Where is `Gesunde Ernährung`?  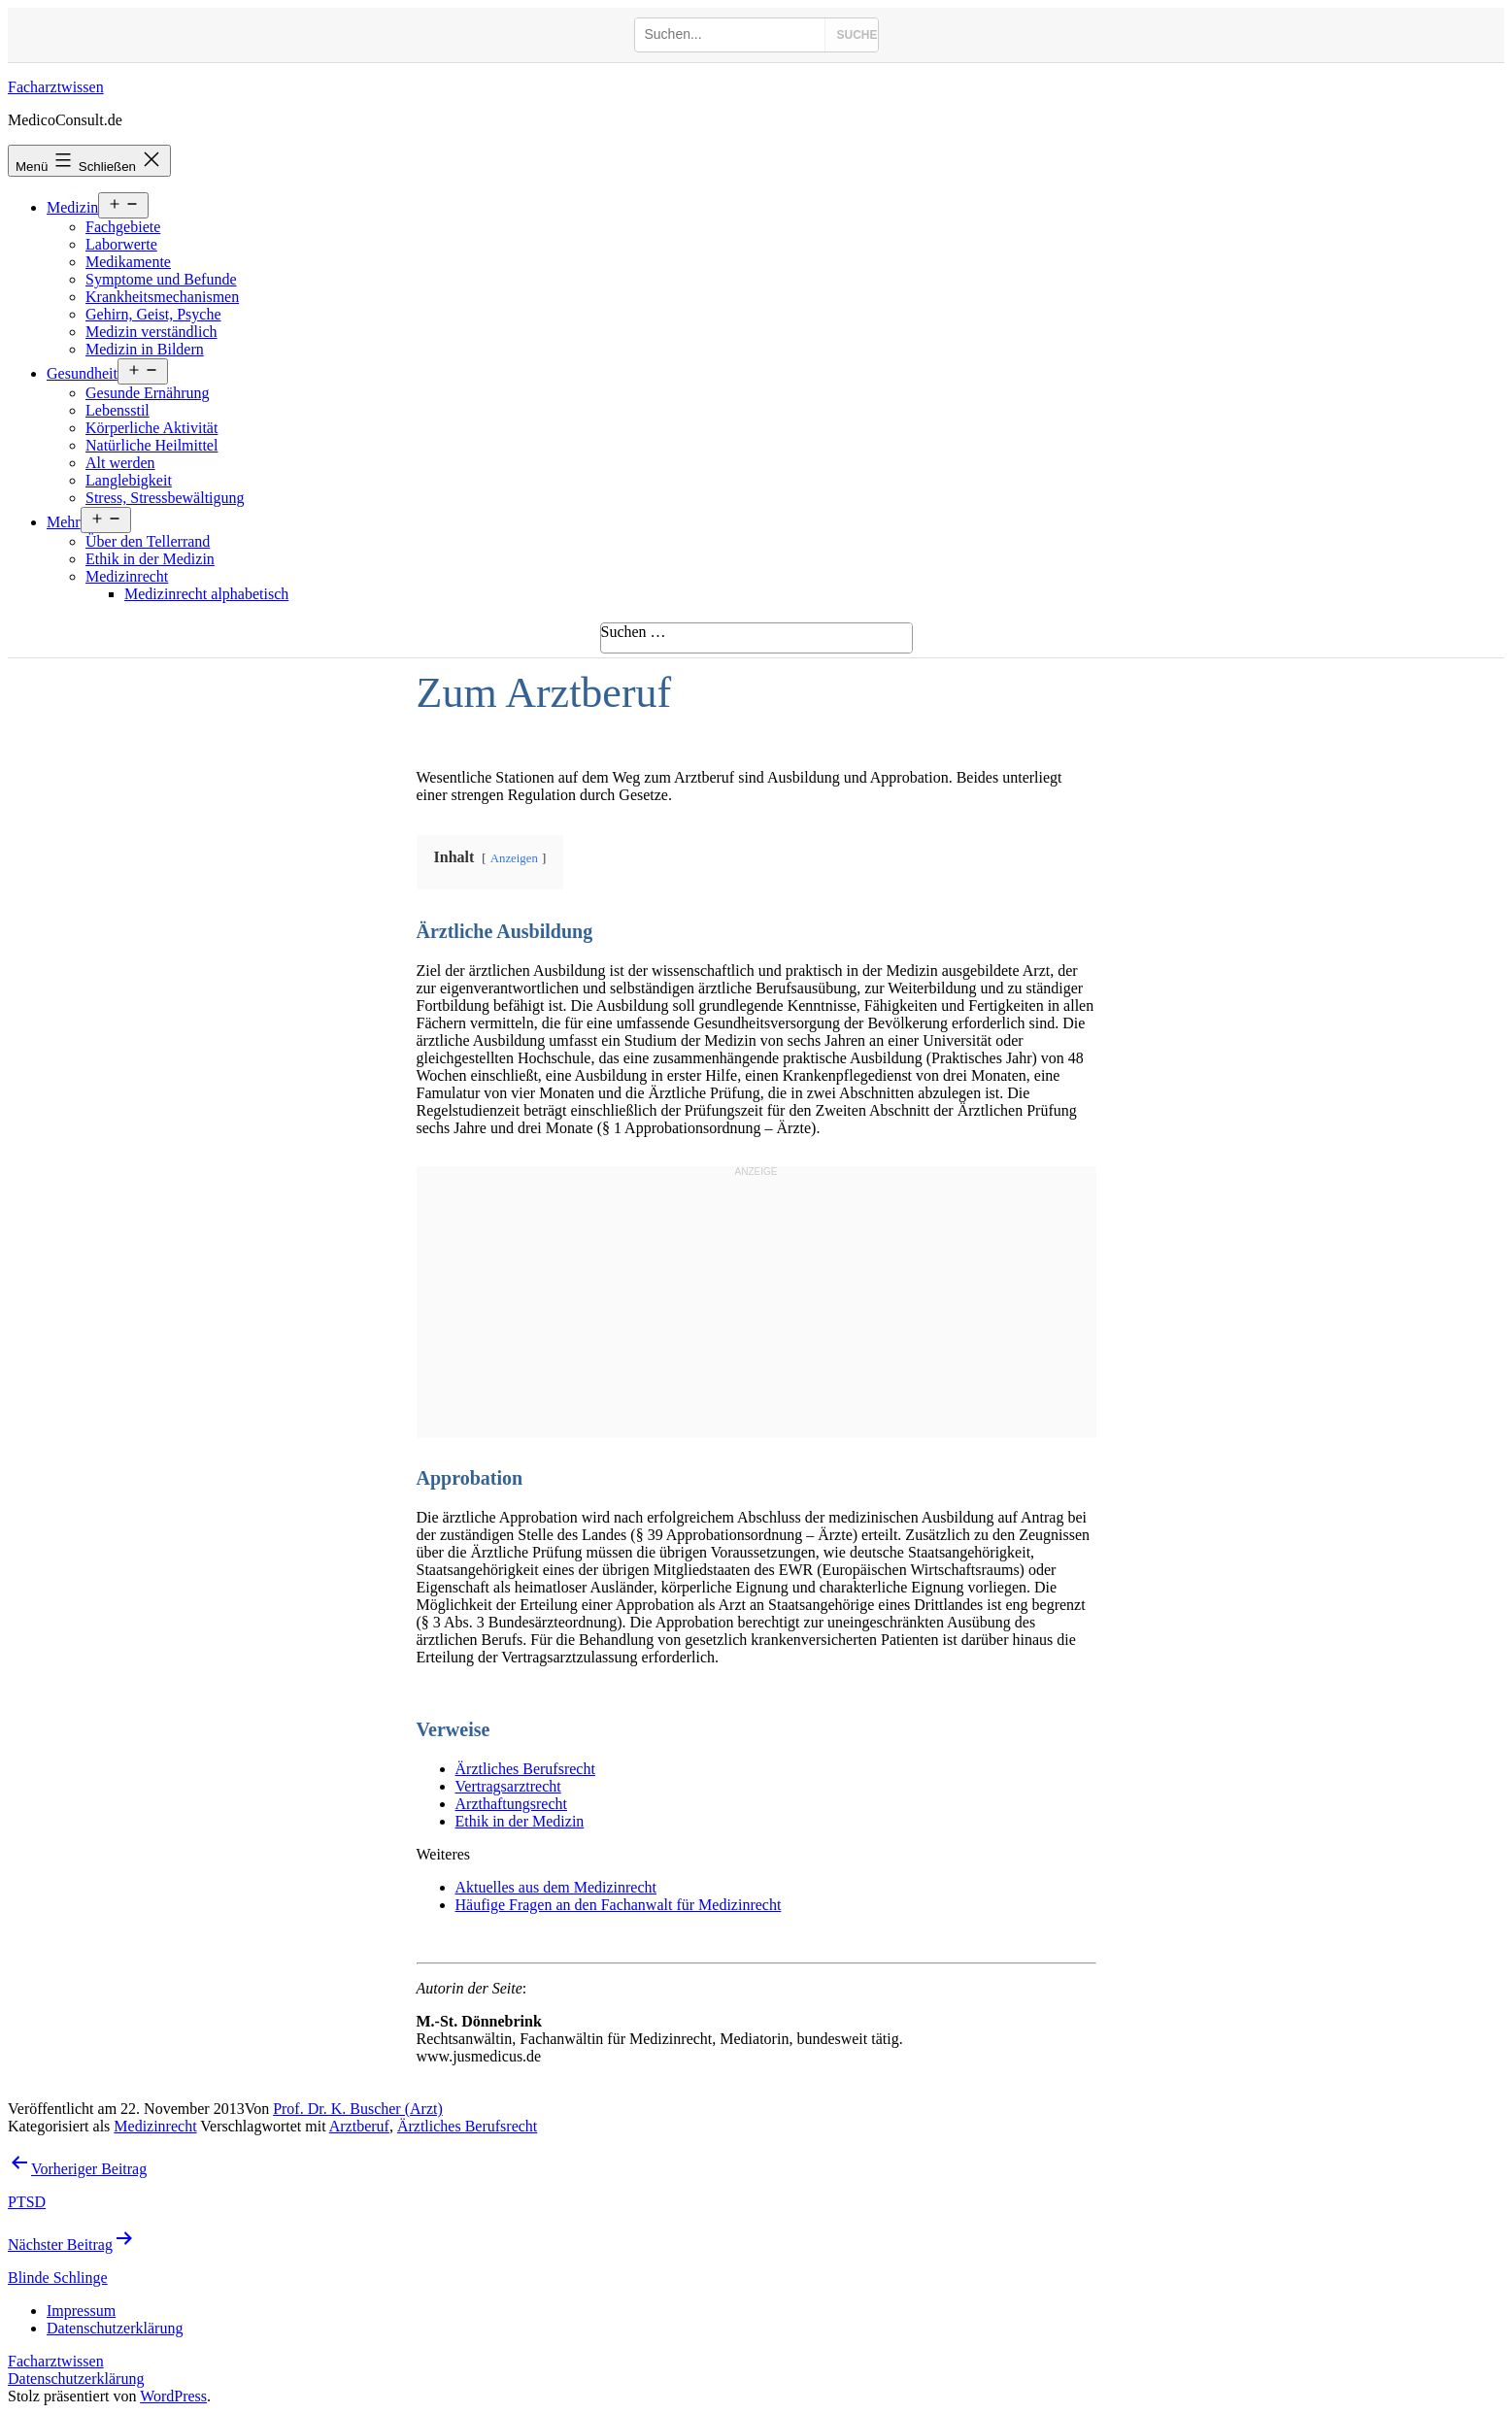 Gesunde Ernährung is located at coordinates (147, 393).